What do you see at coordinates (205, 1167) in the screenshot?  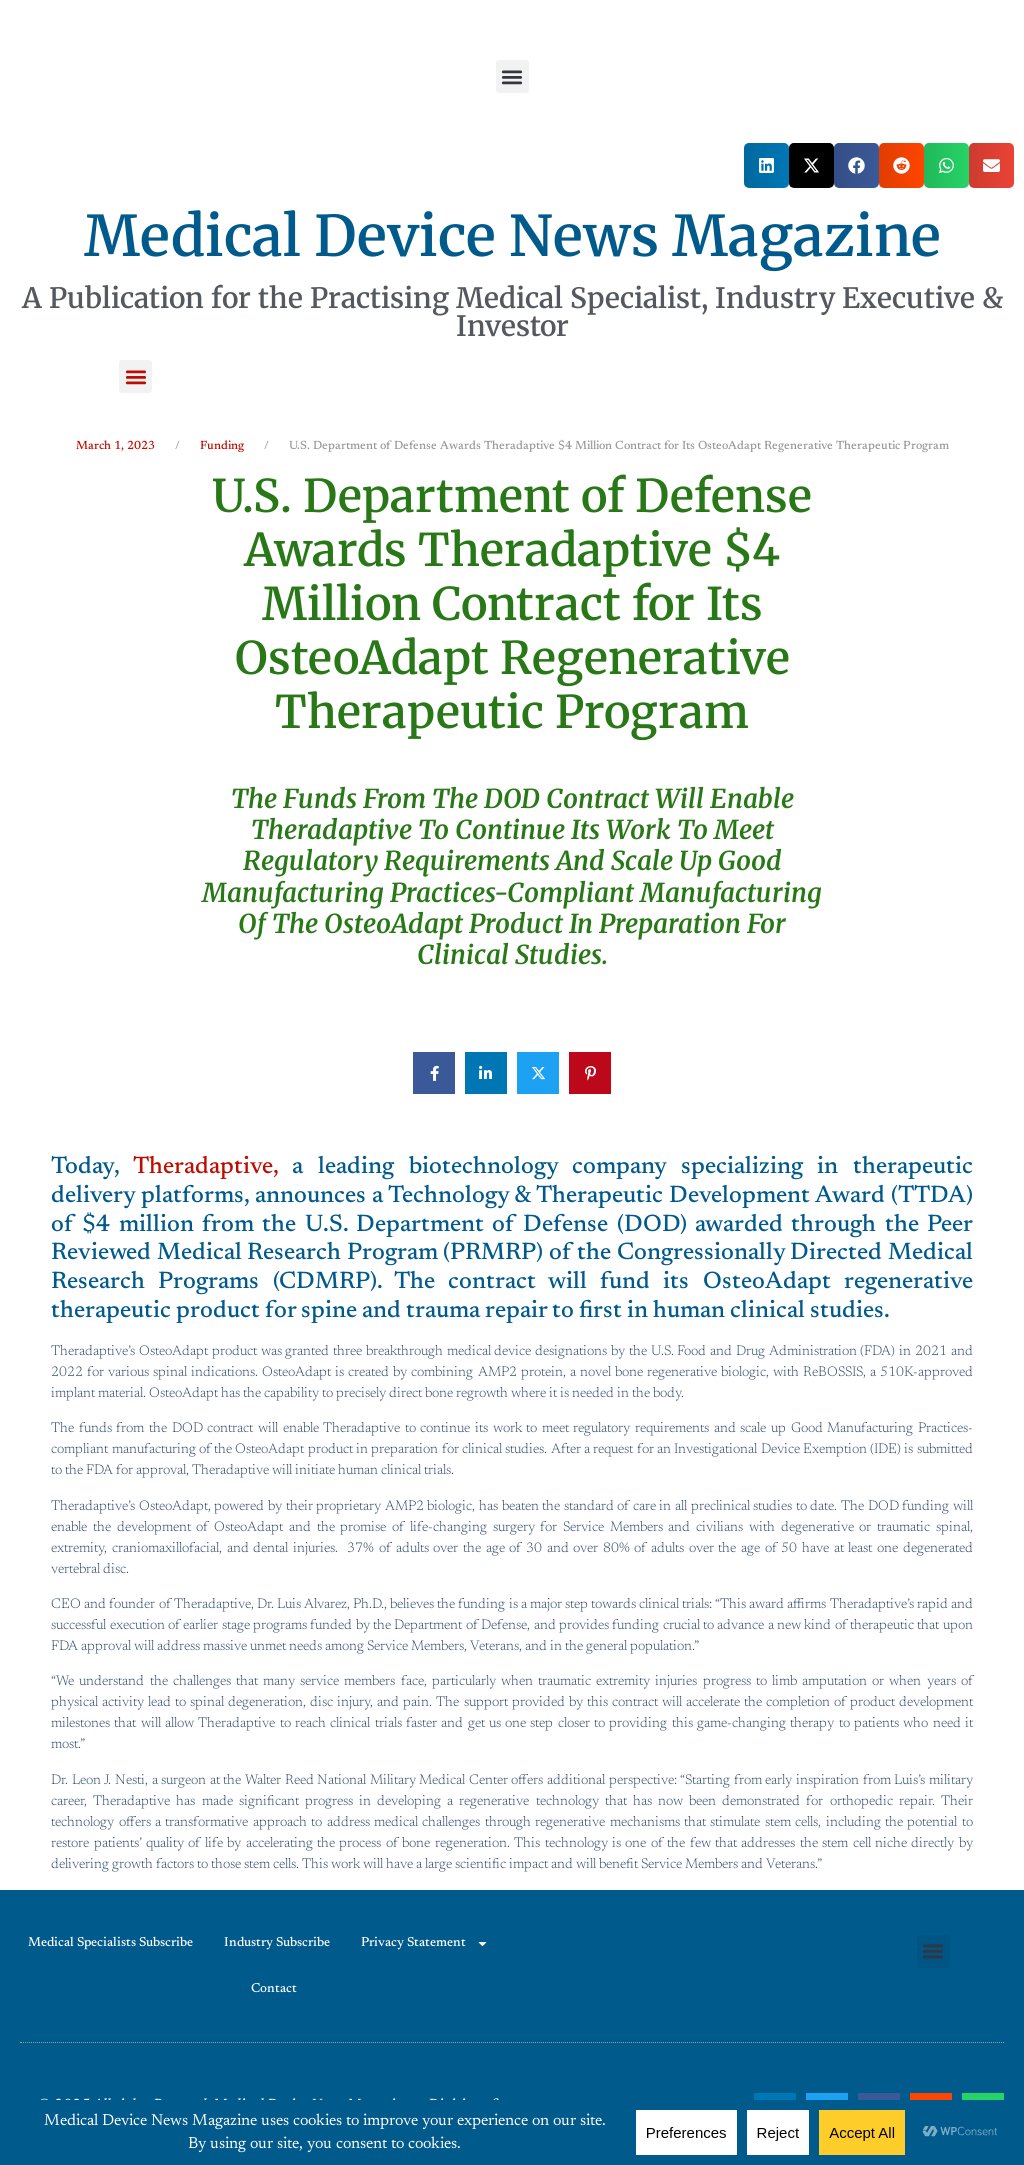 I see `Theradaptive,` at bounding box center [205, 1167].